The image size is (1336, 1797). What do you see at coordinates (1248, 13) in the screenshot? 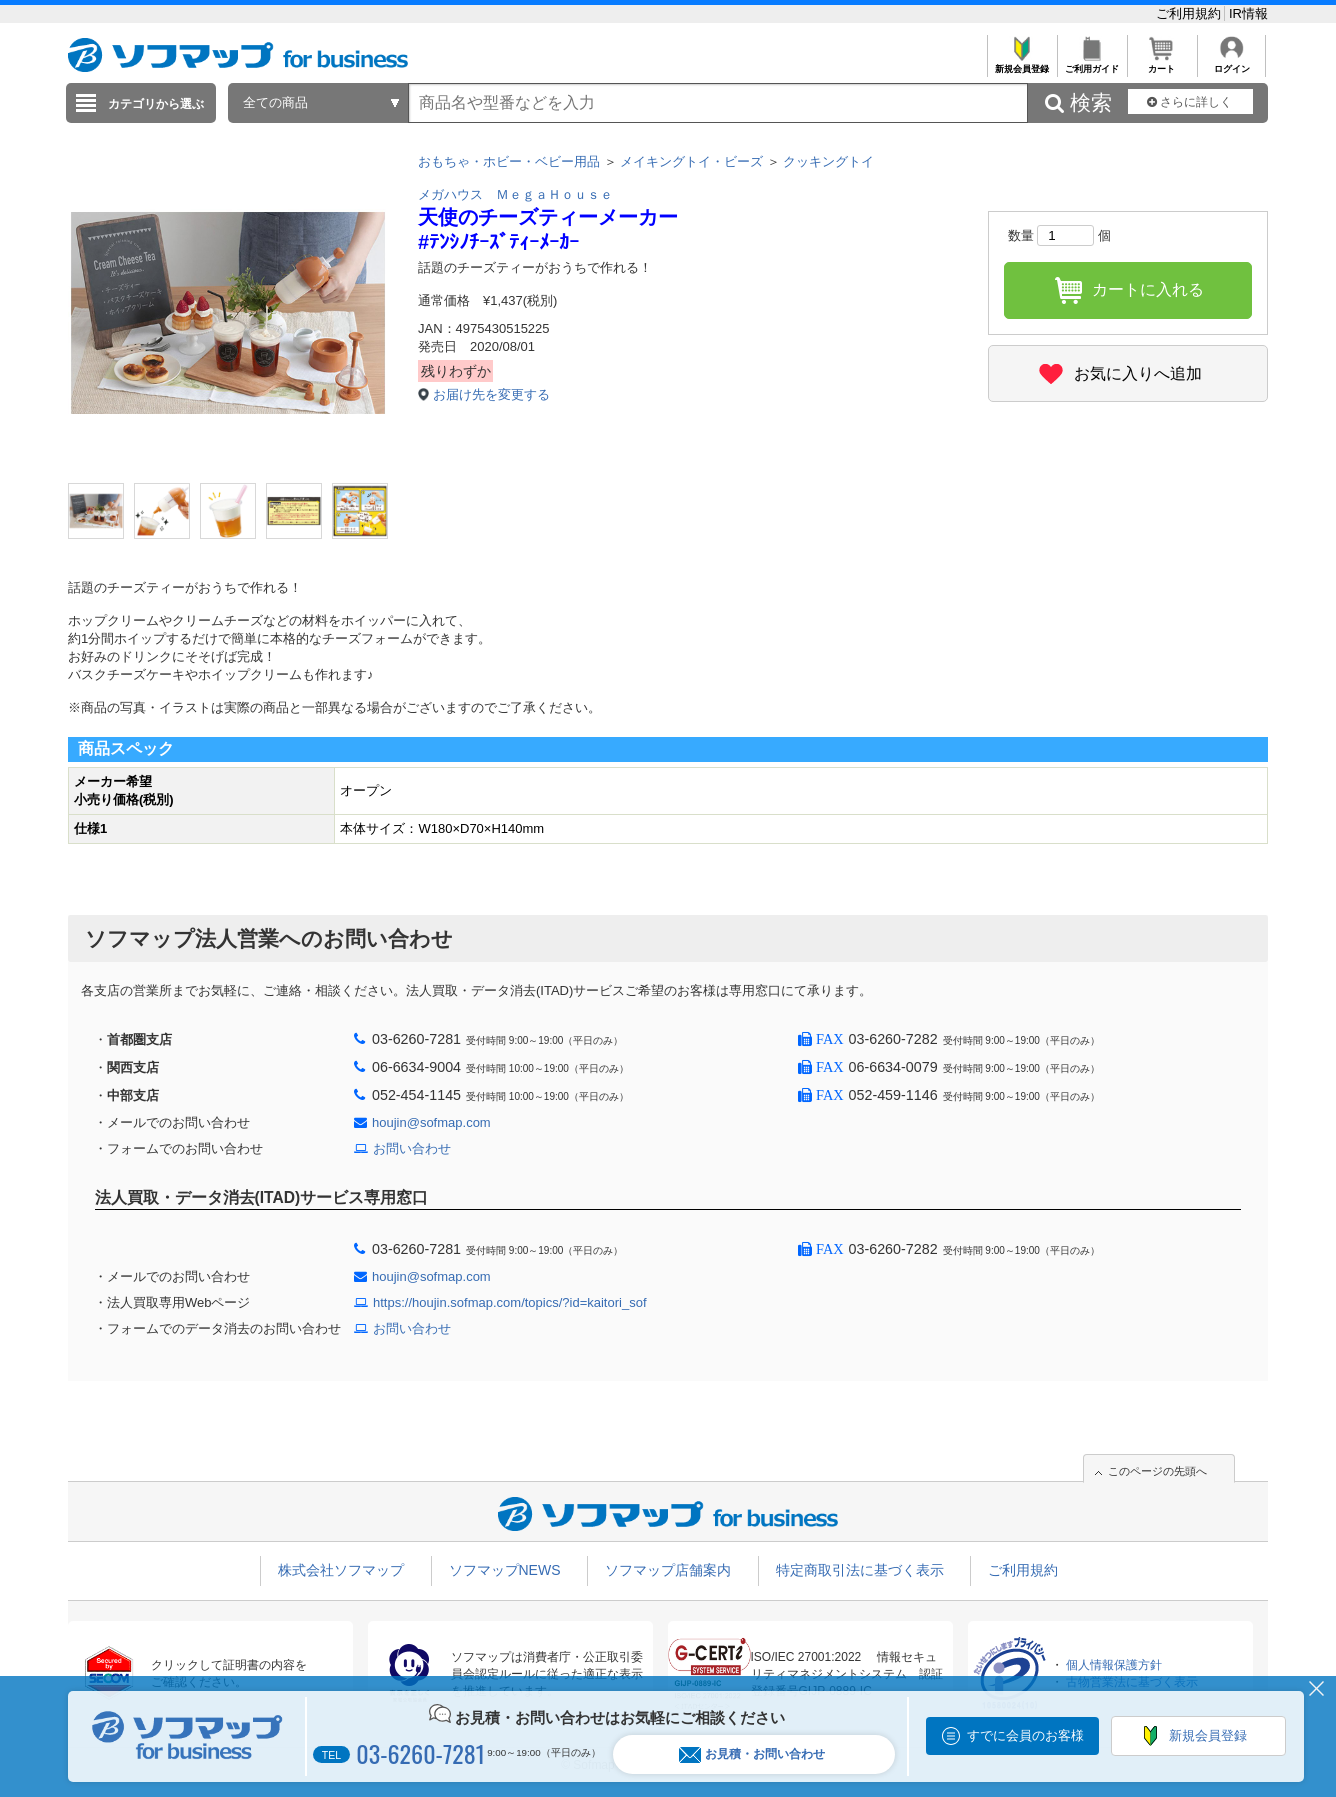
I see `IR情報` at bounding box center [1248, 13].